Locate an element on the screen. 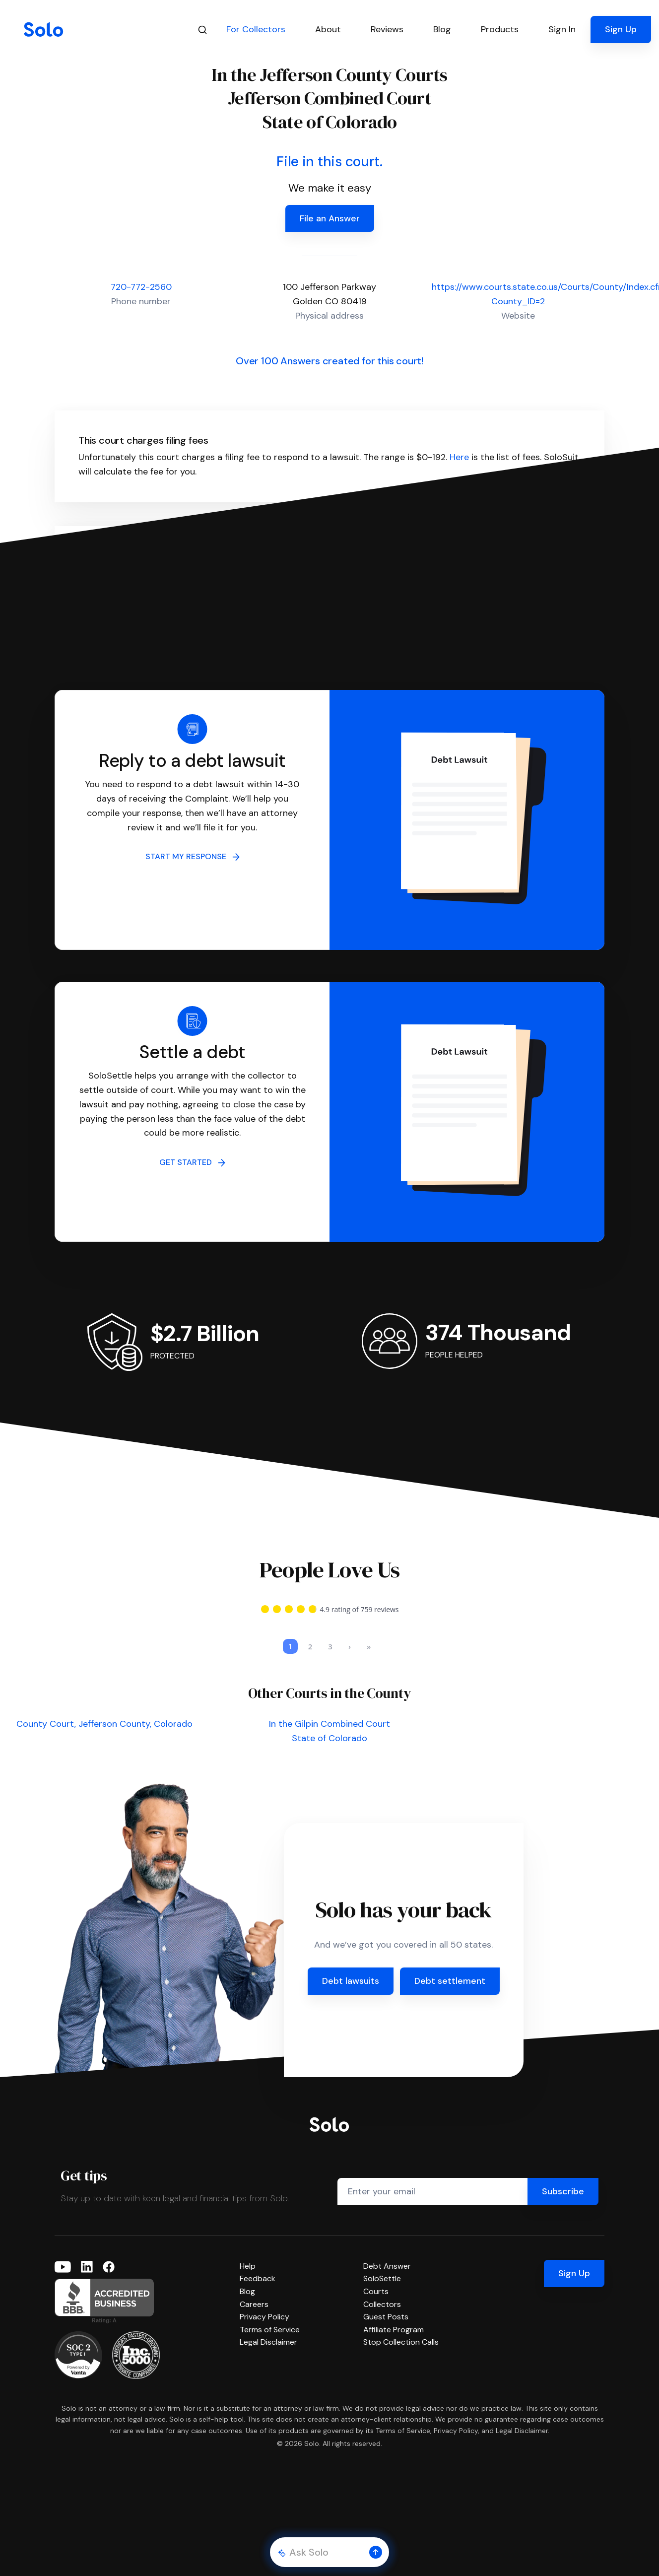 The width and height of the screenshot is (659, 2576). Debt Answer is located at coordinates (387, 2266).